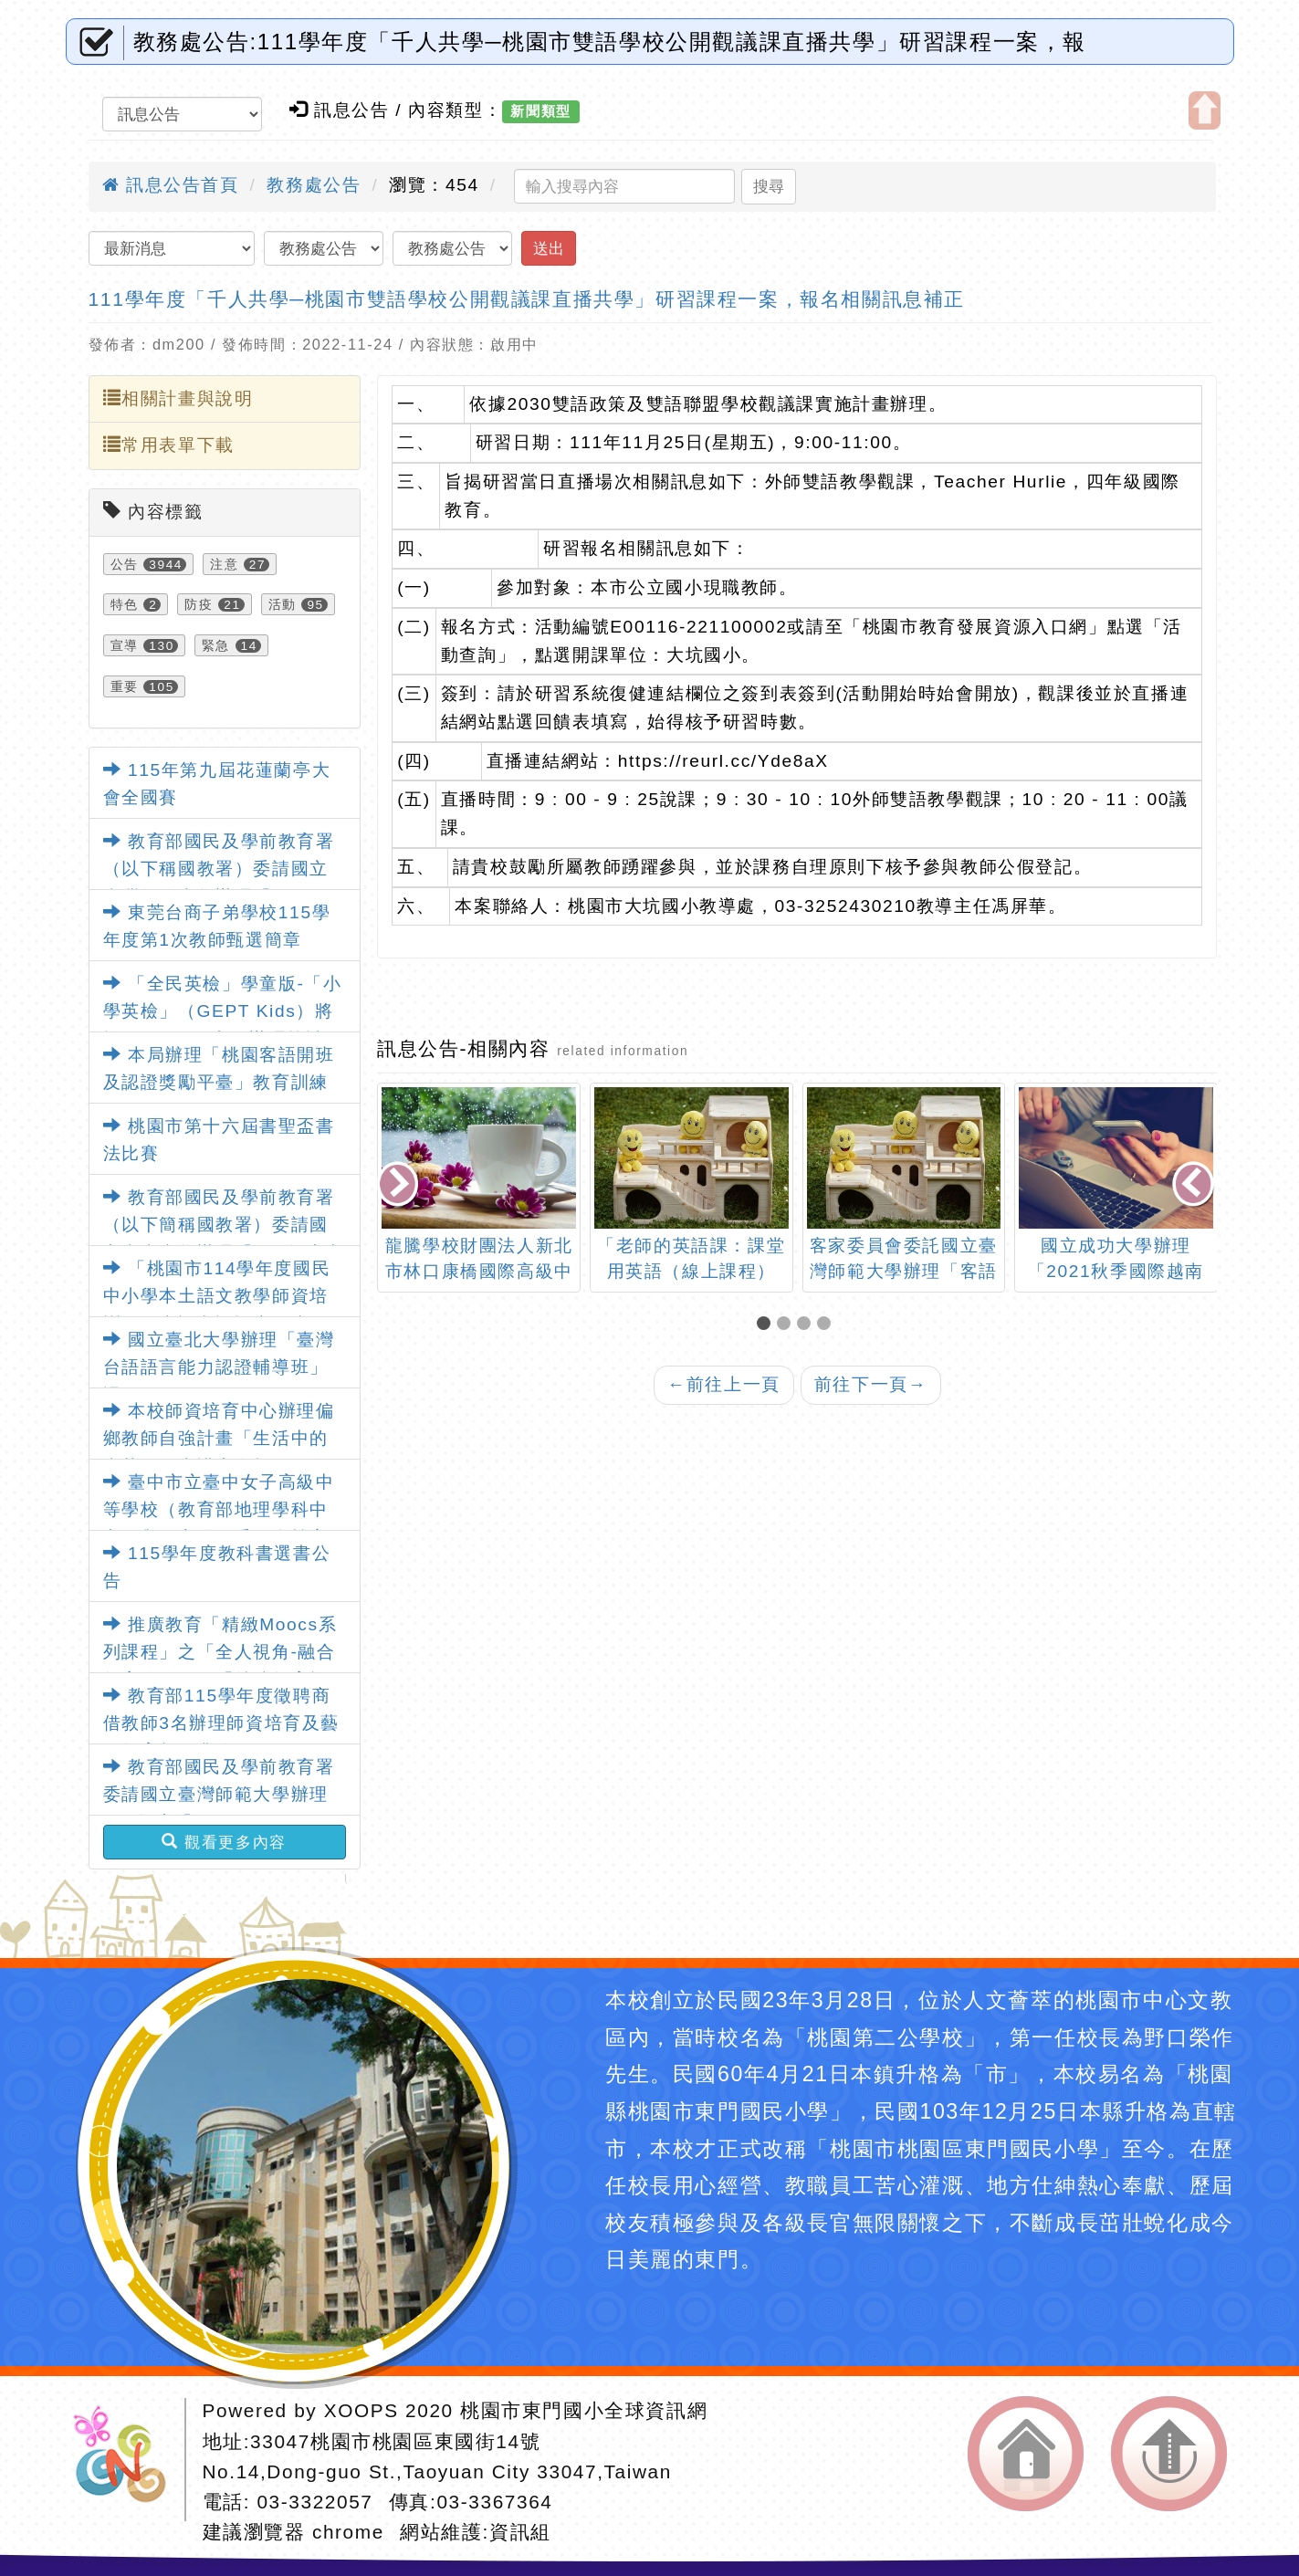 Image resolution: width=1299 pixels, height=2576 pixels. Describe the element at coordinates (124, 686) in the screenshot. I see `重要` at that location.